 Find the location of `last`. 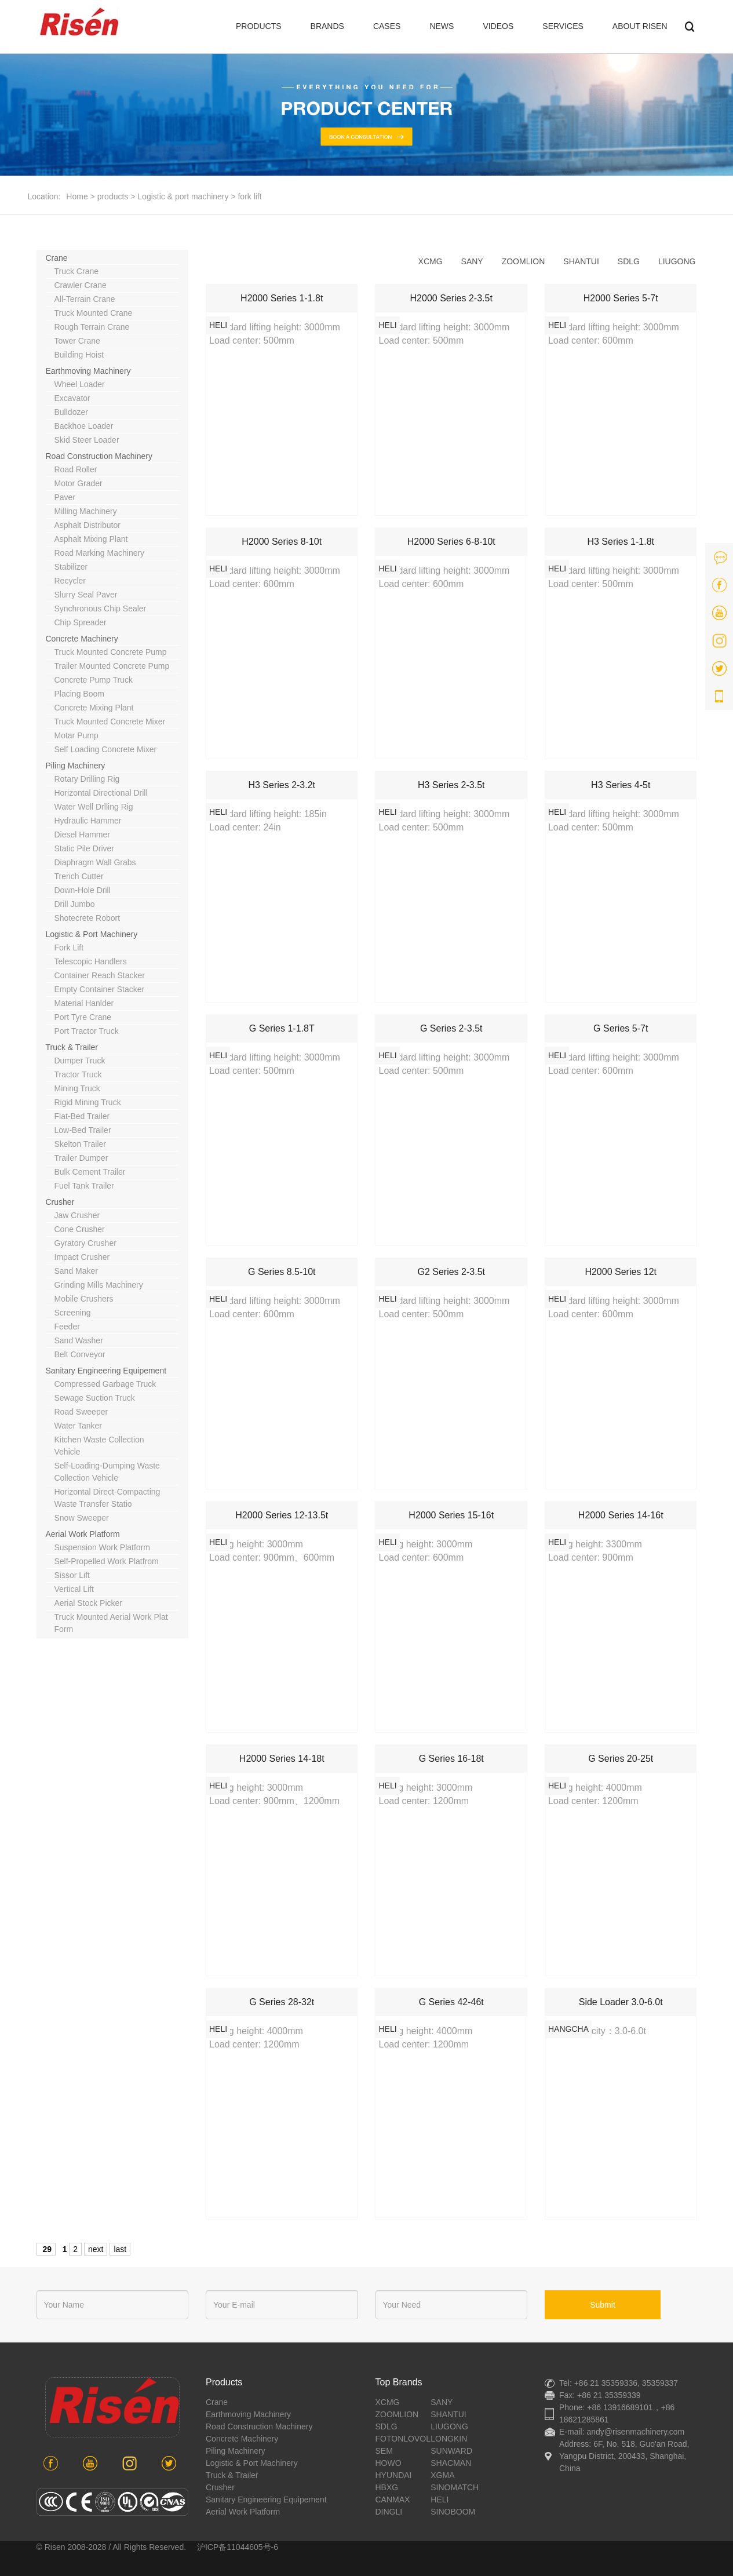

last is located at coordinates (120, 2249).